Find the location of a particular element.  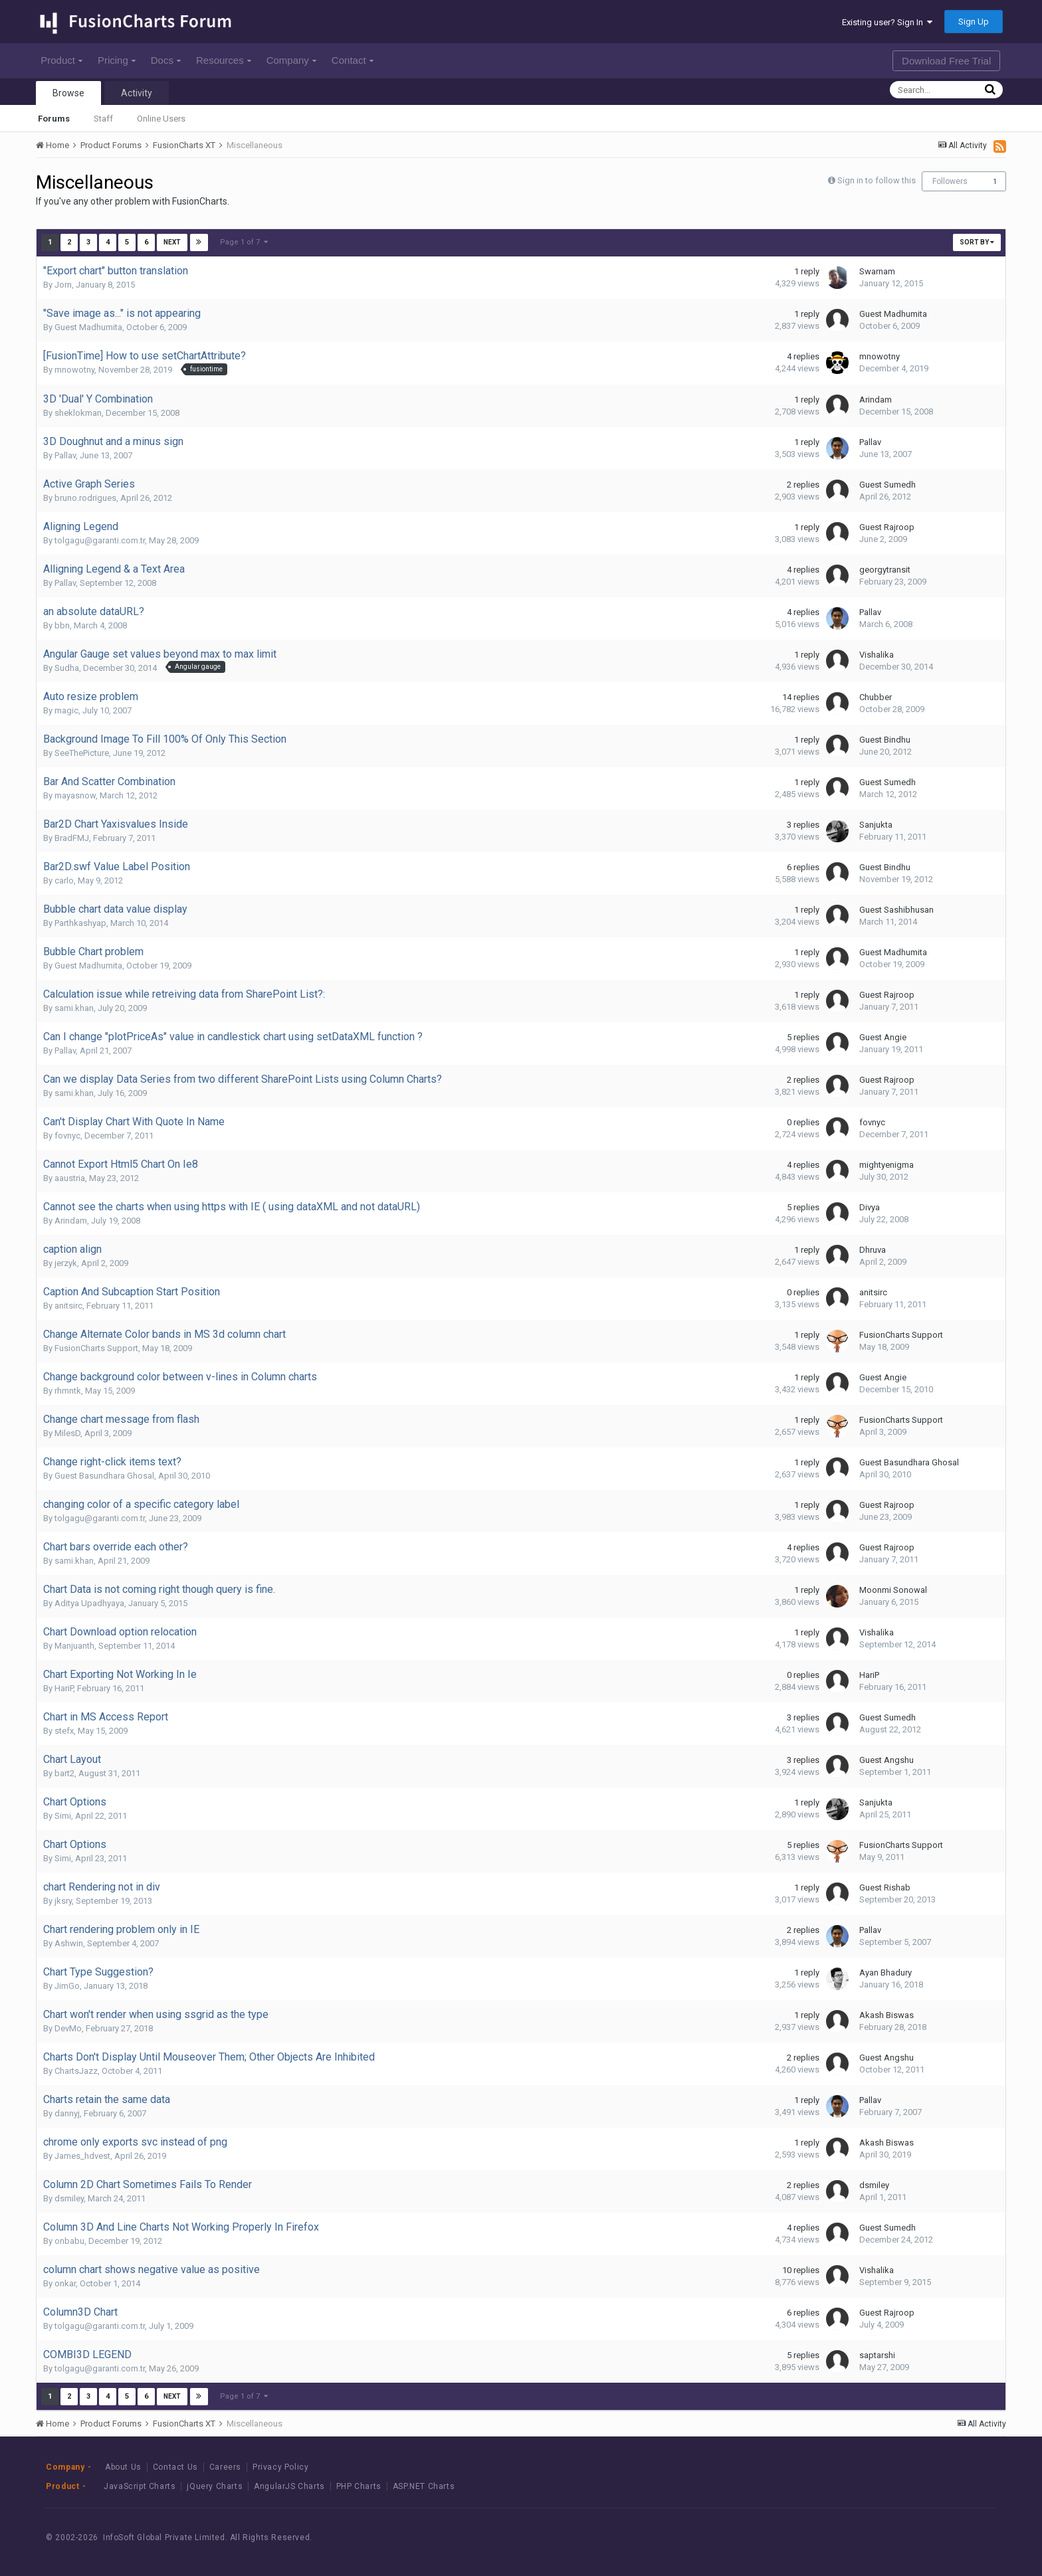

jerzyk is located at coordinates (65, 1263).